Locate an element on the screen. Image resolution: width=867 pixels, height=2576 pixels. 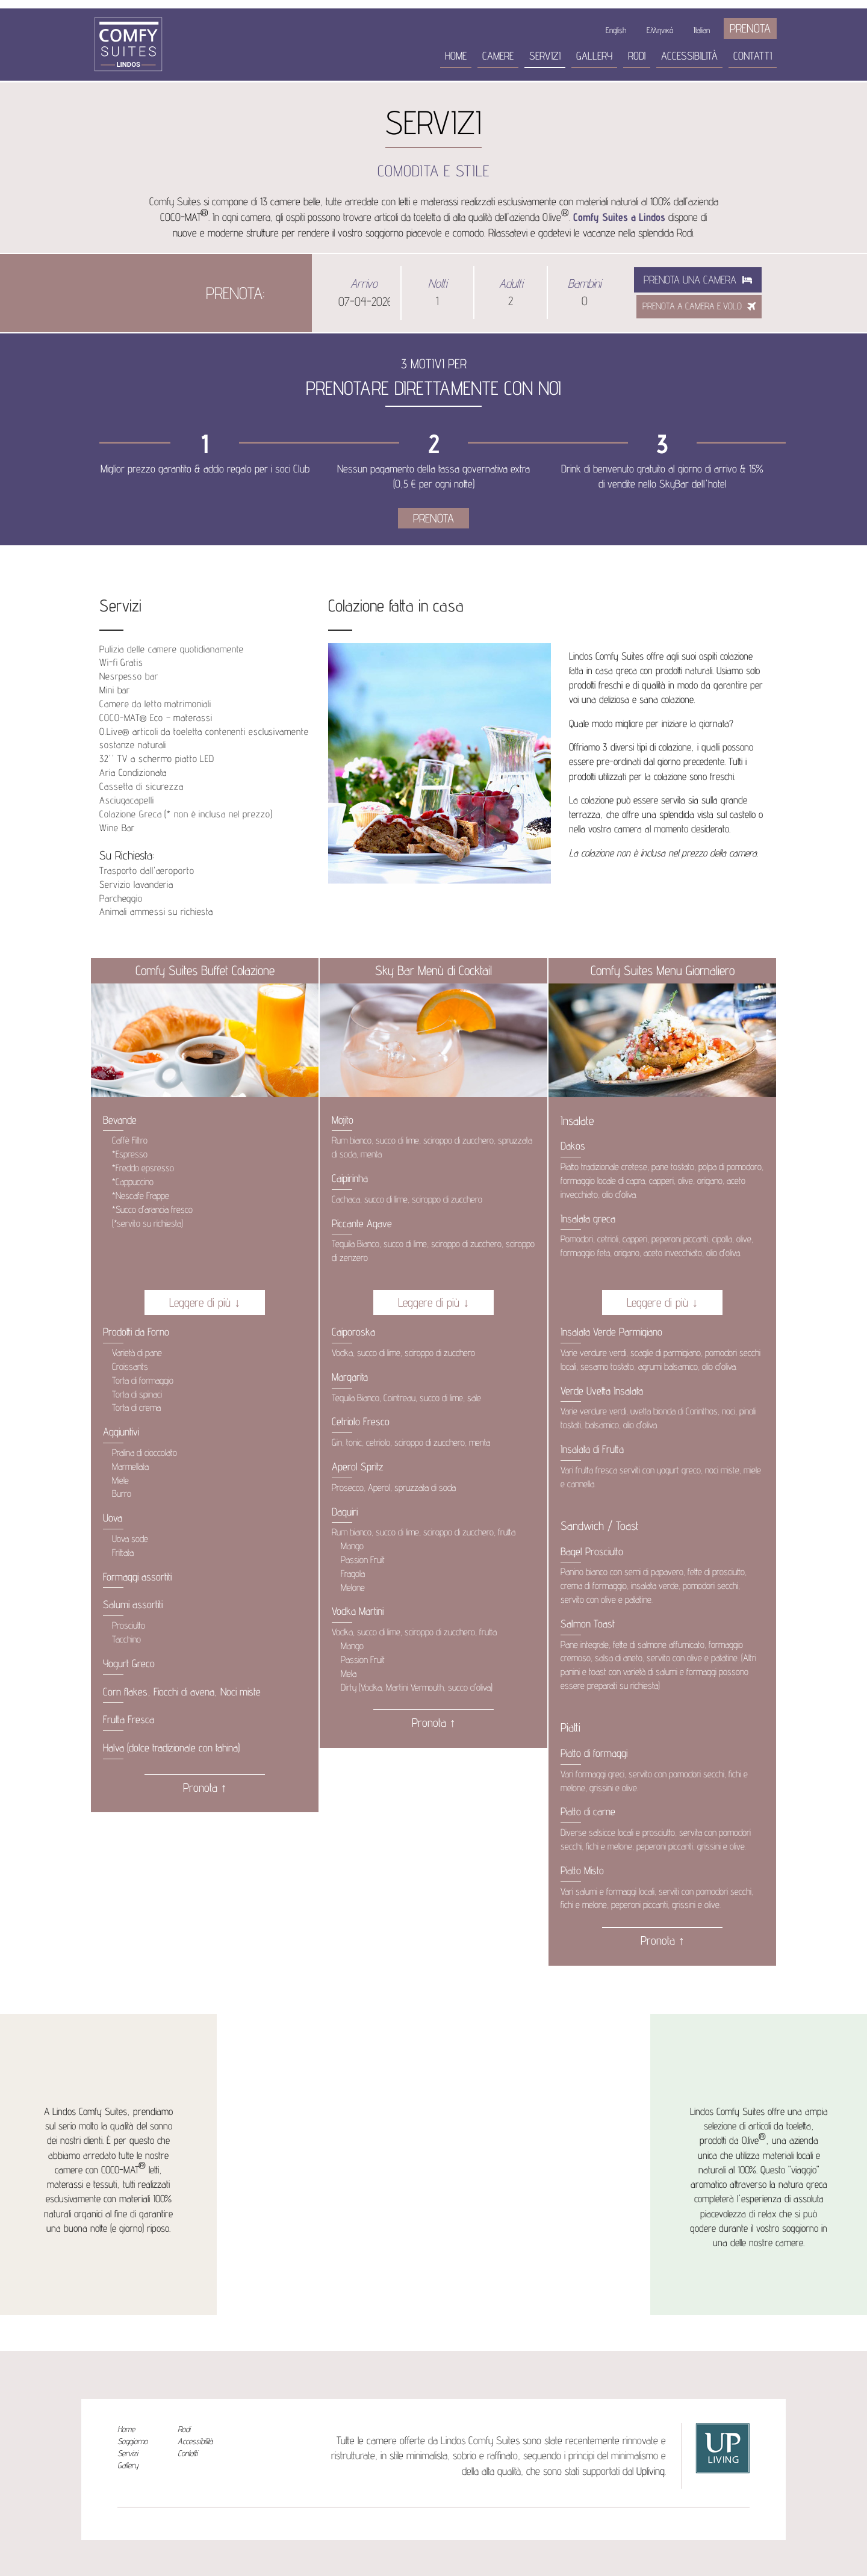
Adulti is located at coordinates (511, 283).